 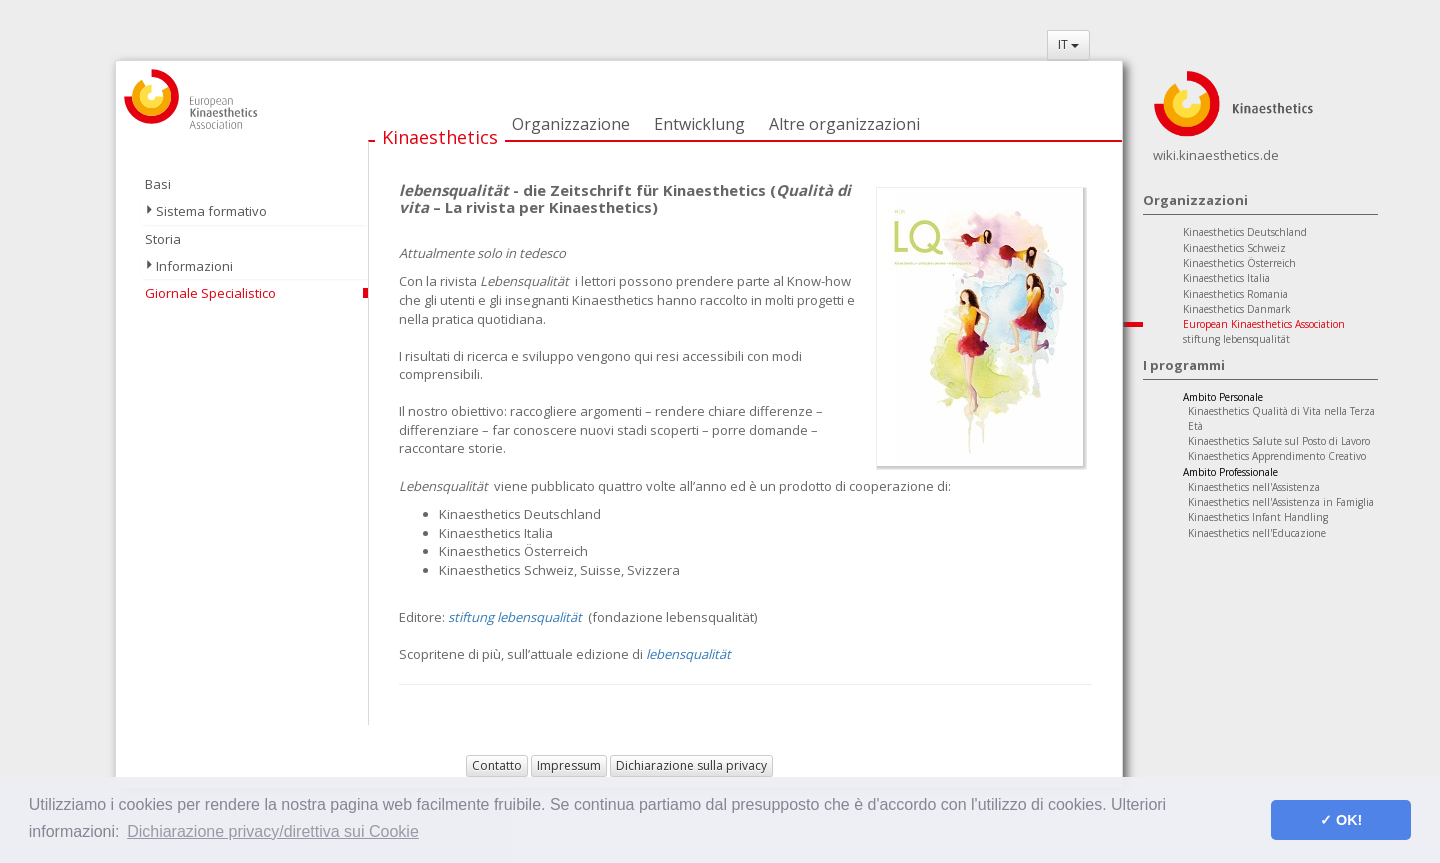 What do you see at coordinates (1068, 44) in the screenshot?
I see `IT` at bounding box center [1068, 44].